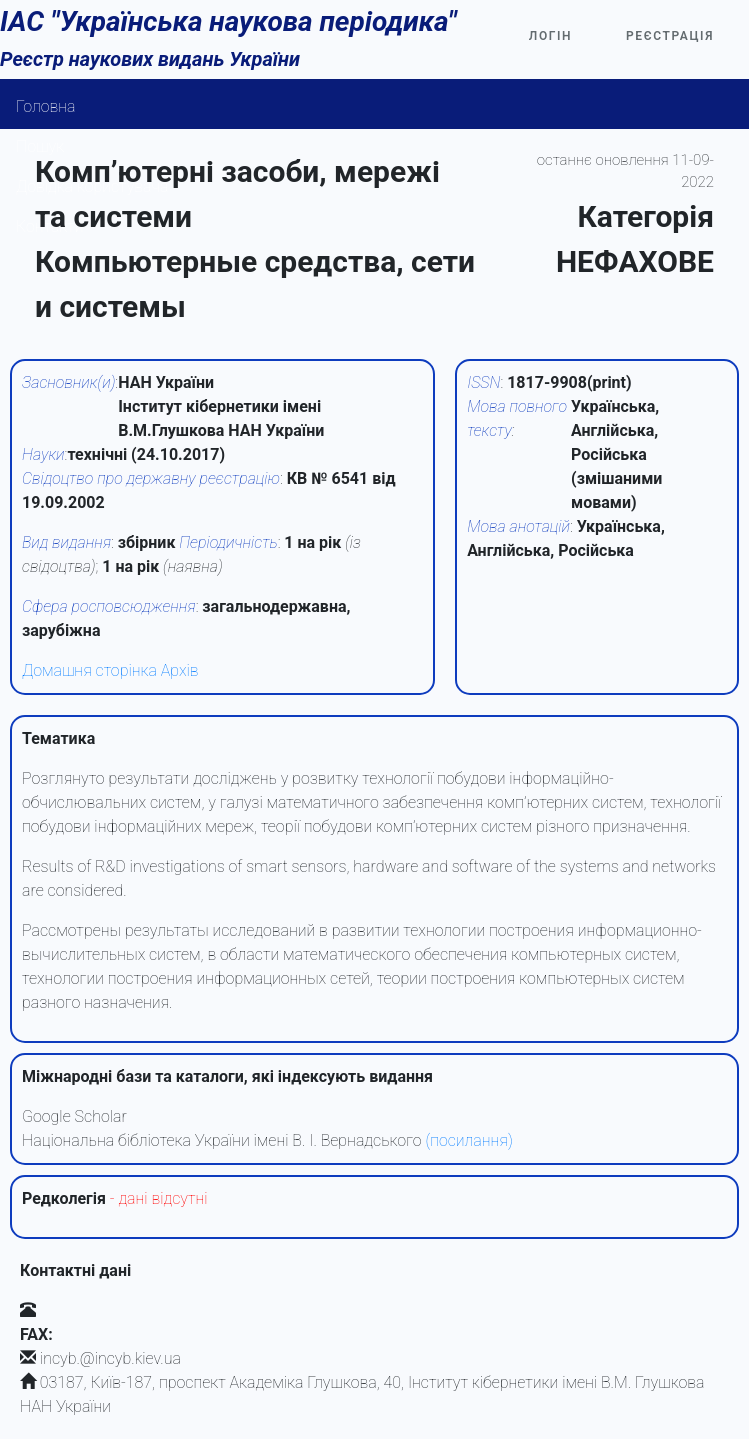 The image size is (749, 1439). I want to click on Архів, so click(180, 670).